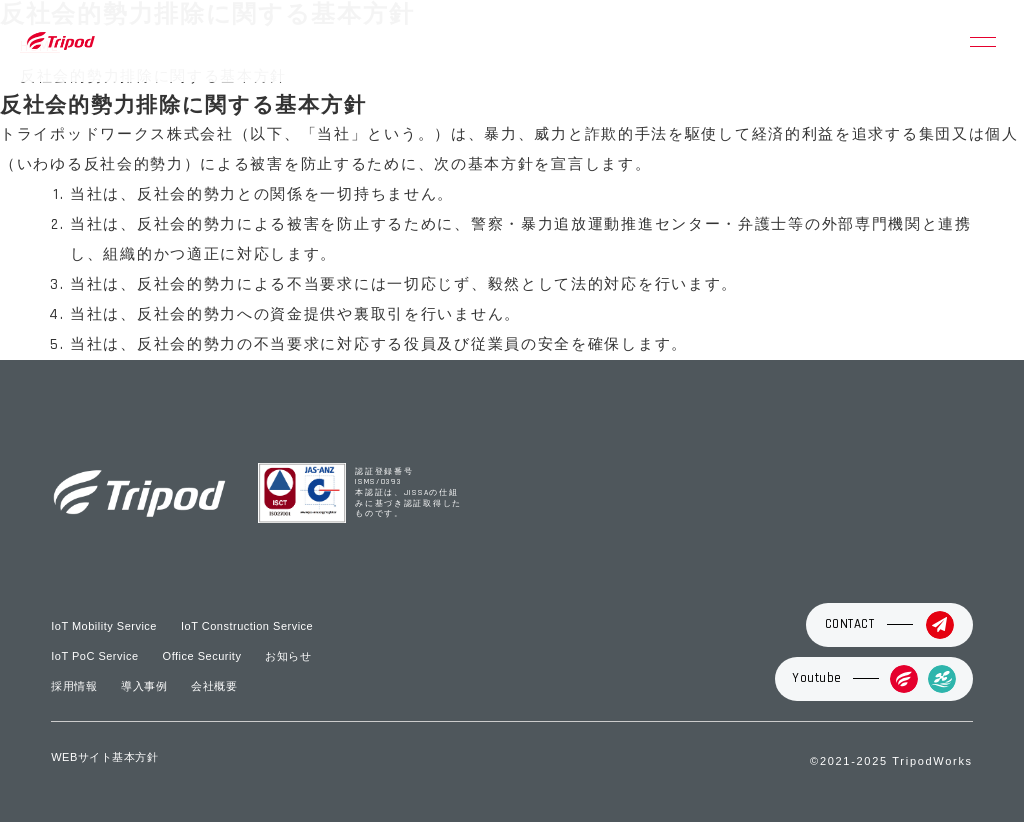  I want to click on 導入事例, so click(144, 686).